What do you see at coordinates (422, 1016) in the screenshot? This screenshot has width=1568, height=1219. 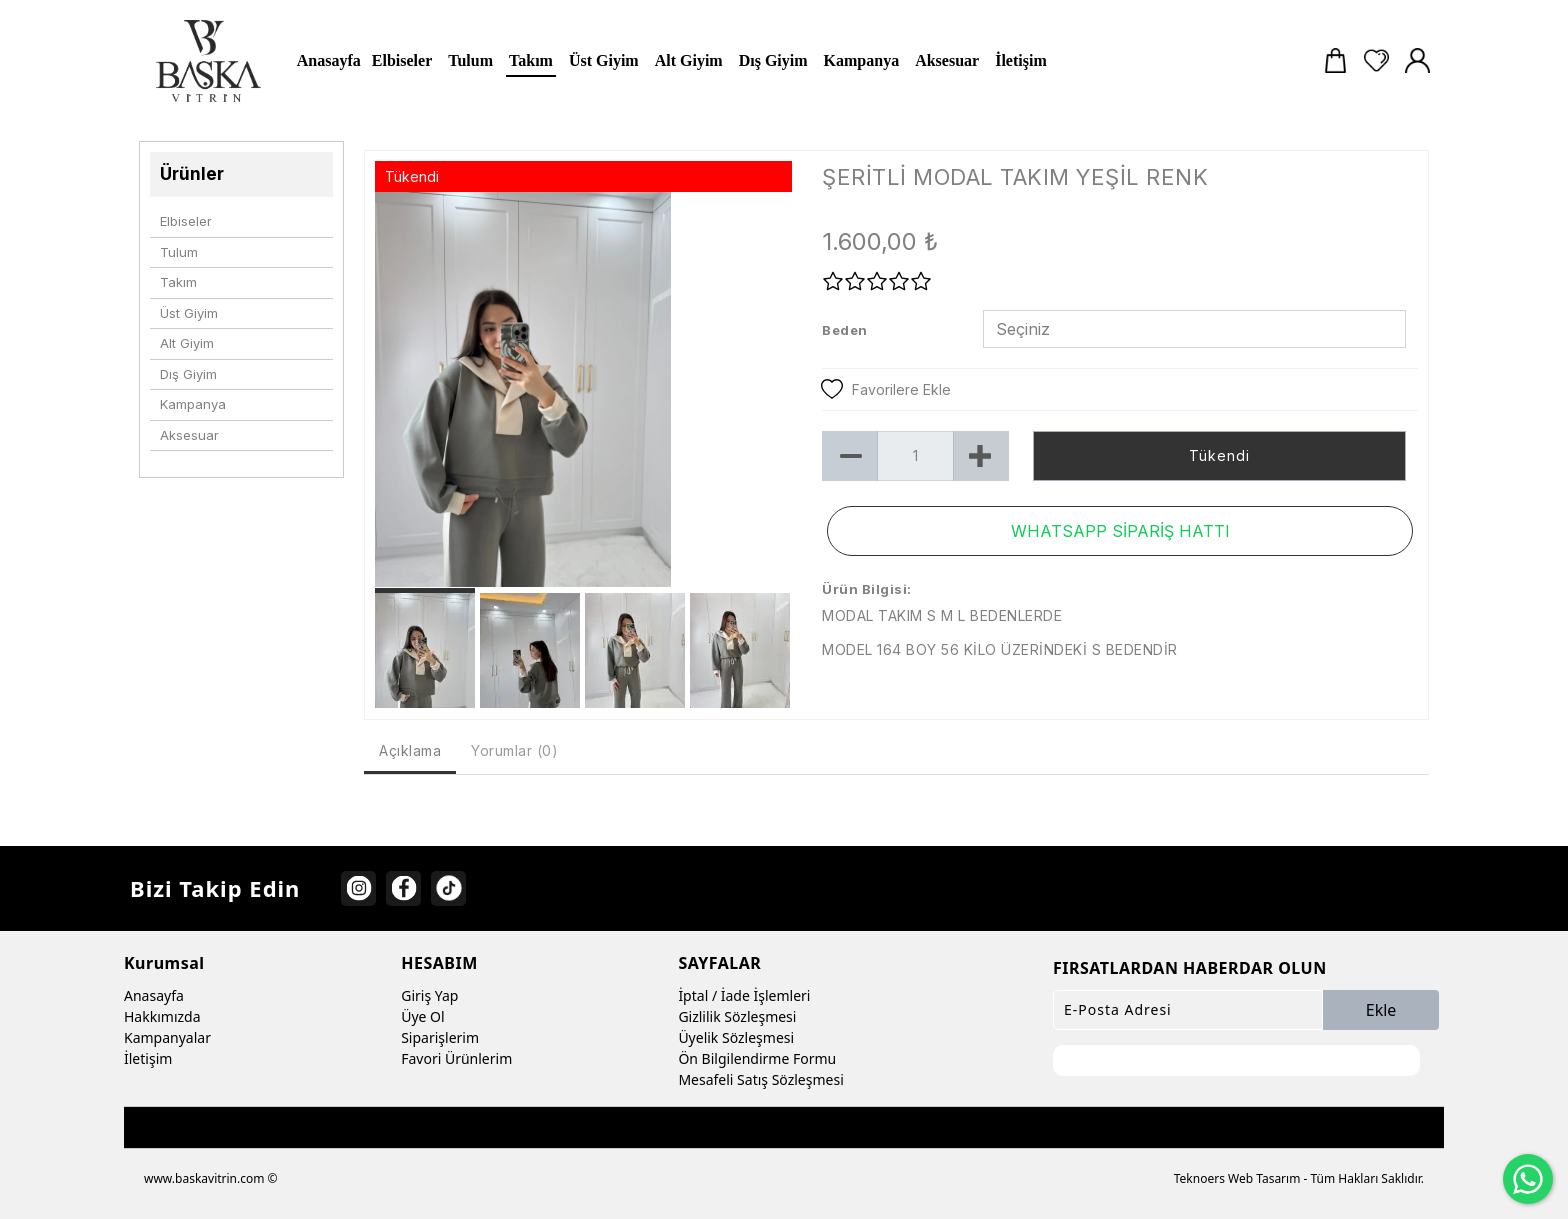 I see `Üye Ol` at bounding box center [422, 1016].